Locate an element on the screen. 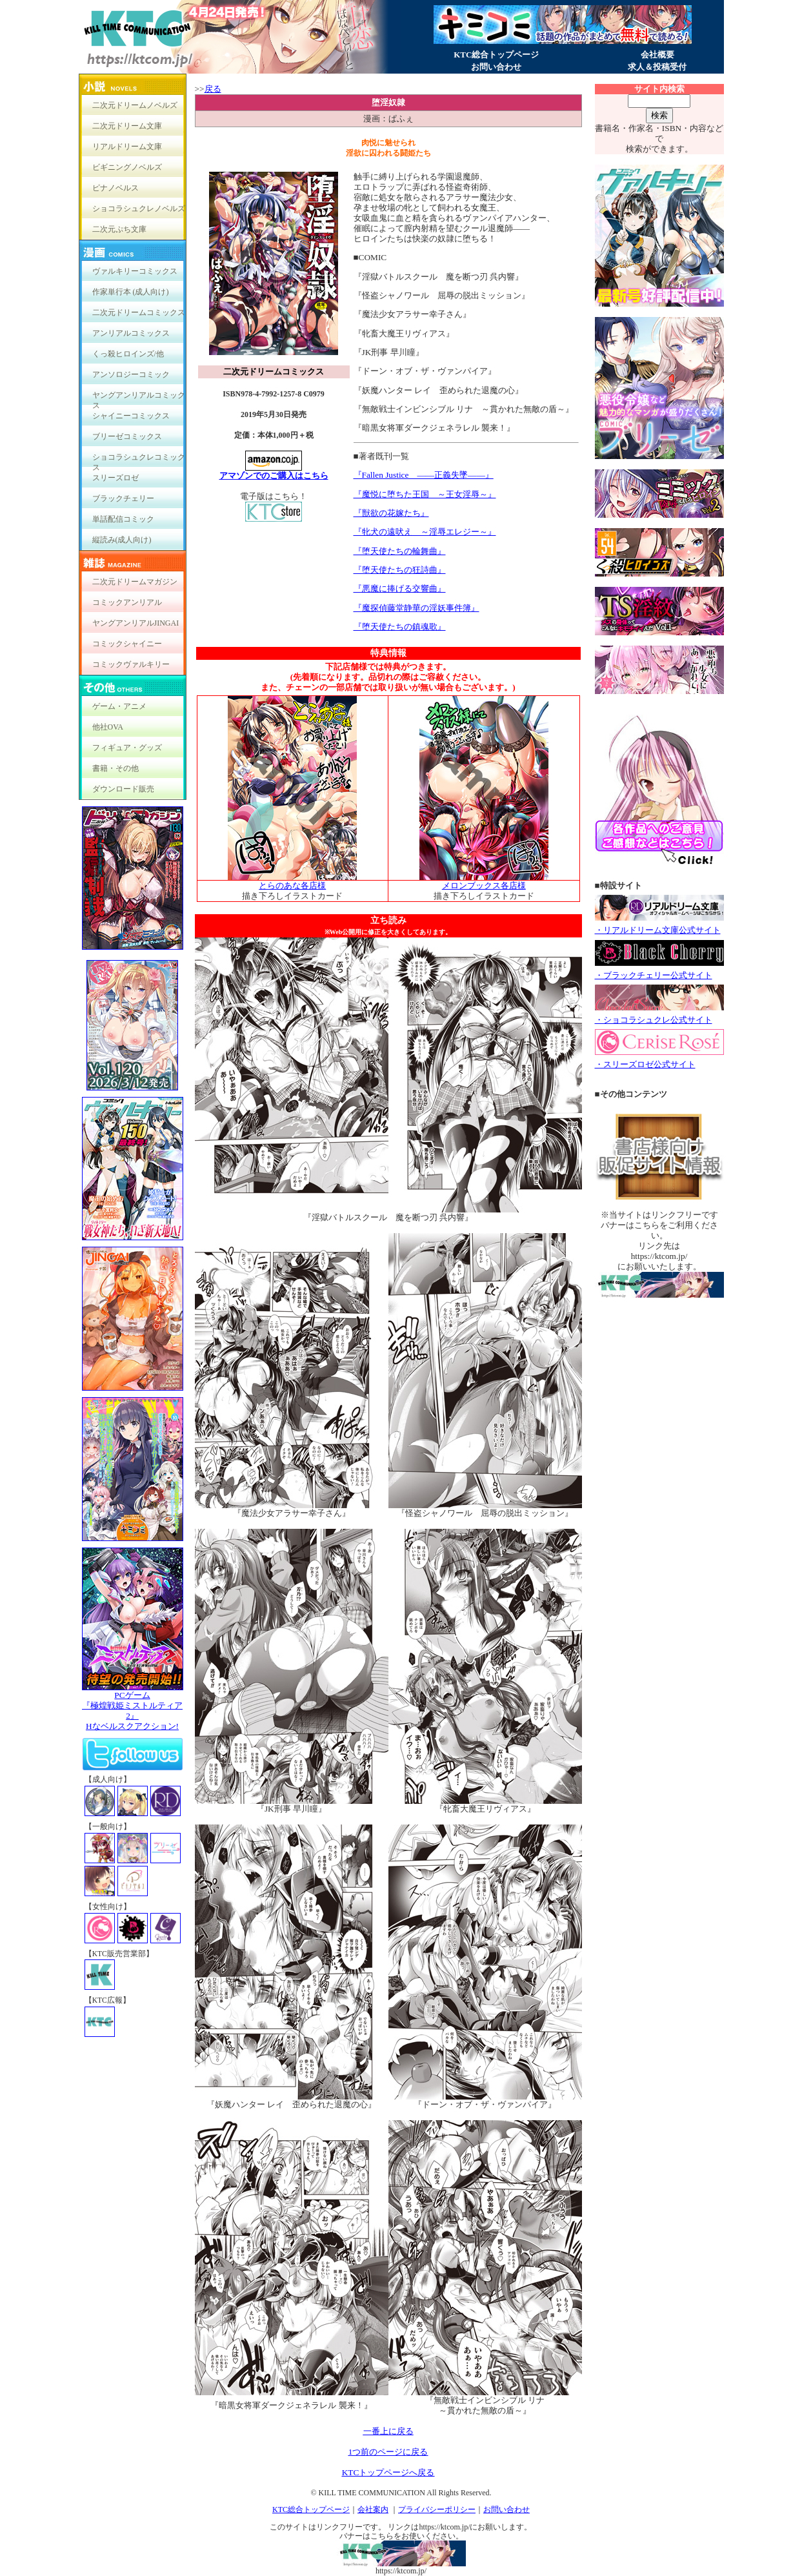 The height and width of the screenshot is (2576, 802). スリーズロゼ is located at coordinates (115, 477).